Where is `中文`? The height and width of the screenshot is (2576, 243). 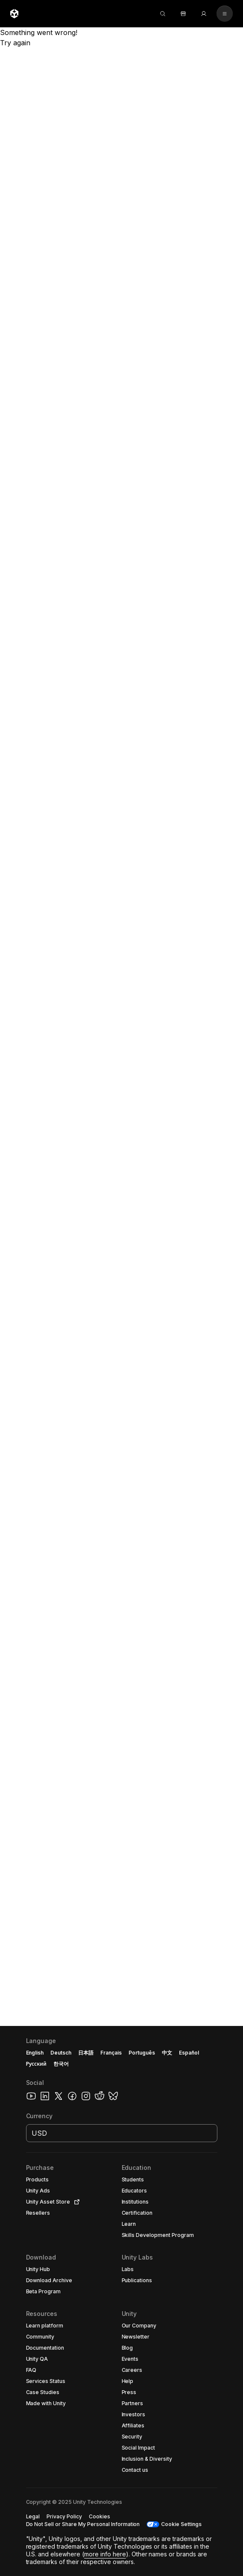 中文 is located at coordinates (167, 2052).